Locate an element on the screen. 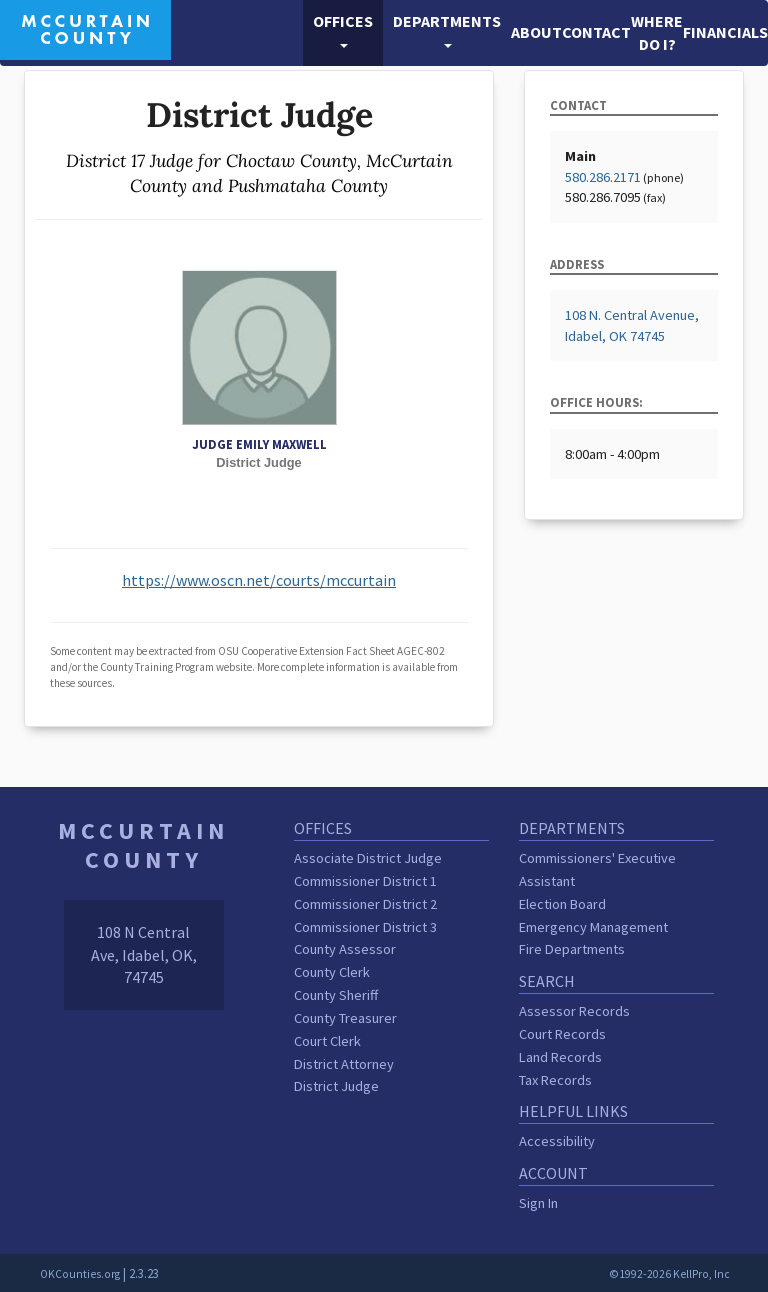 The height and width of the screenshot is (1292, 768). Commissioner District 1 is located at coordinates (365, 881).